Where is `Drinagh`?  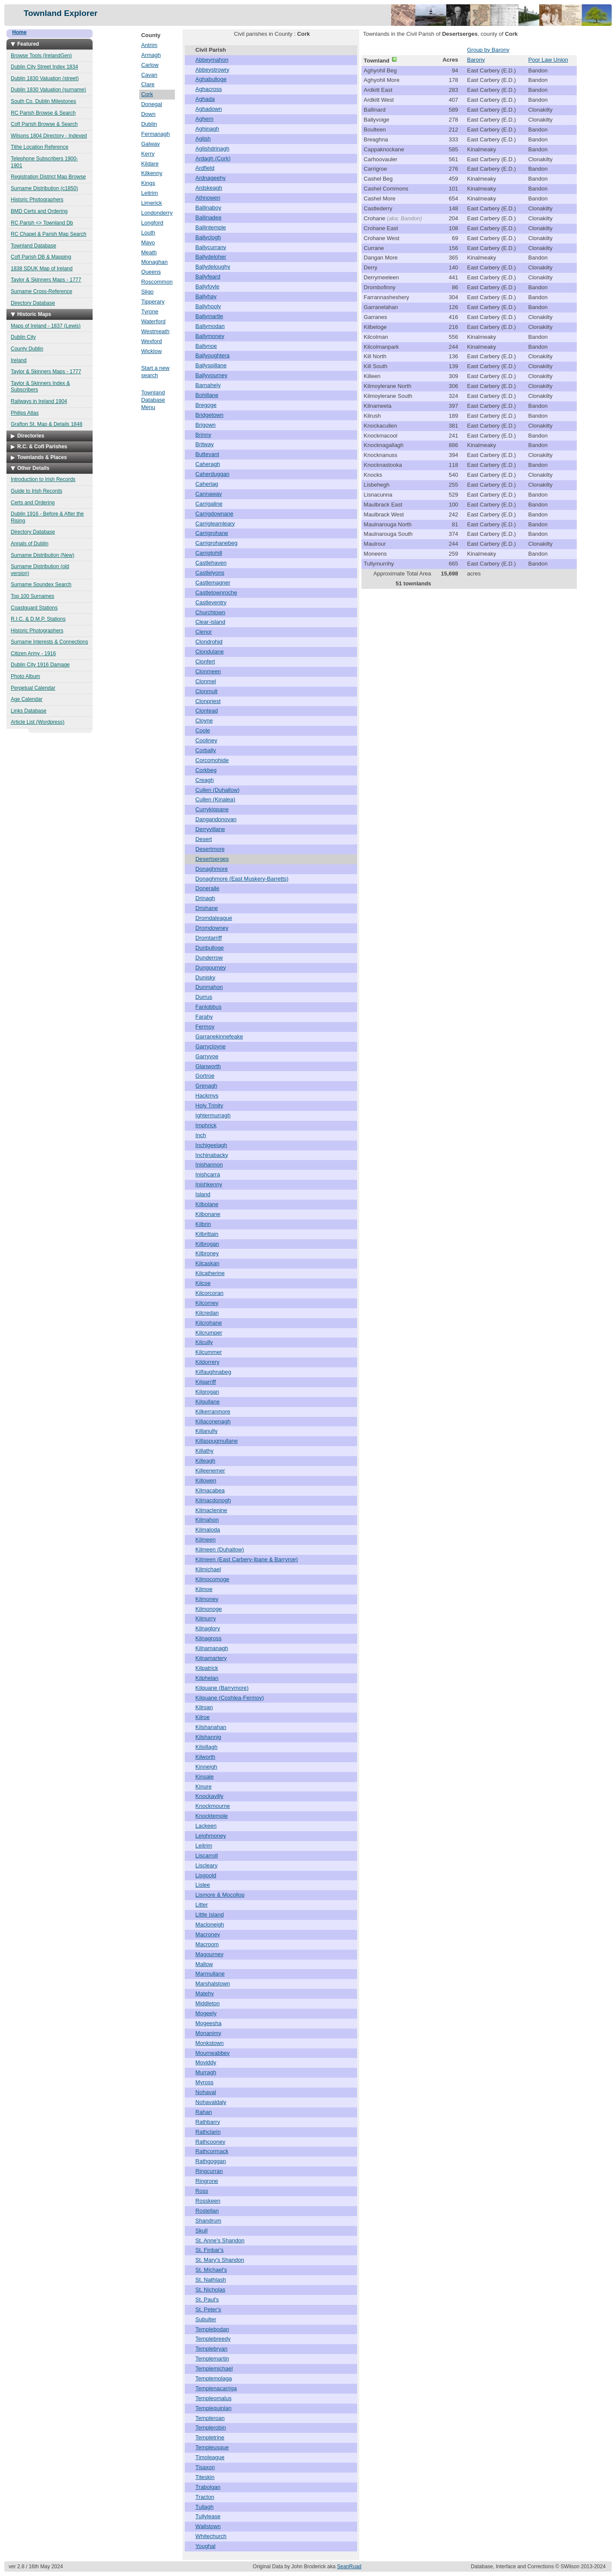 Drinagh is located at coordinates (205, 898).